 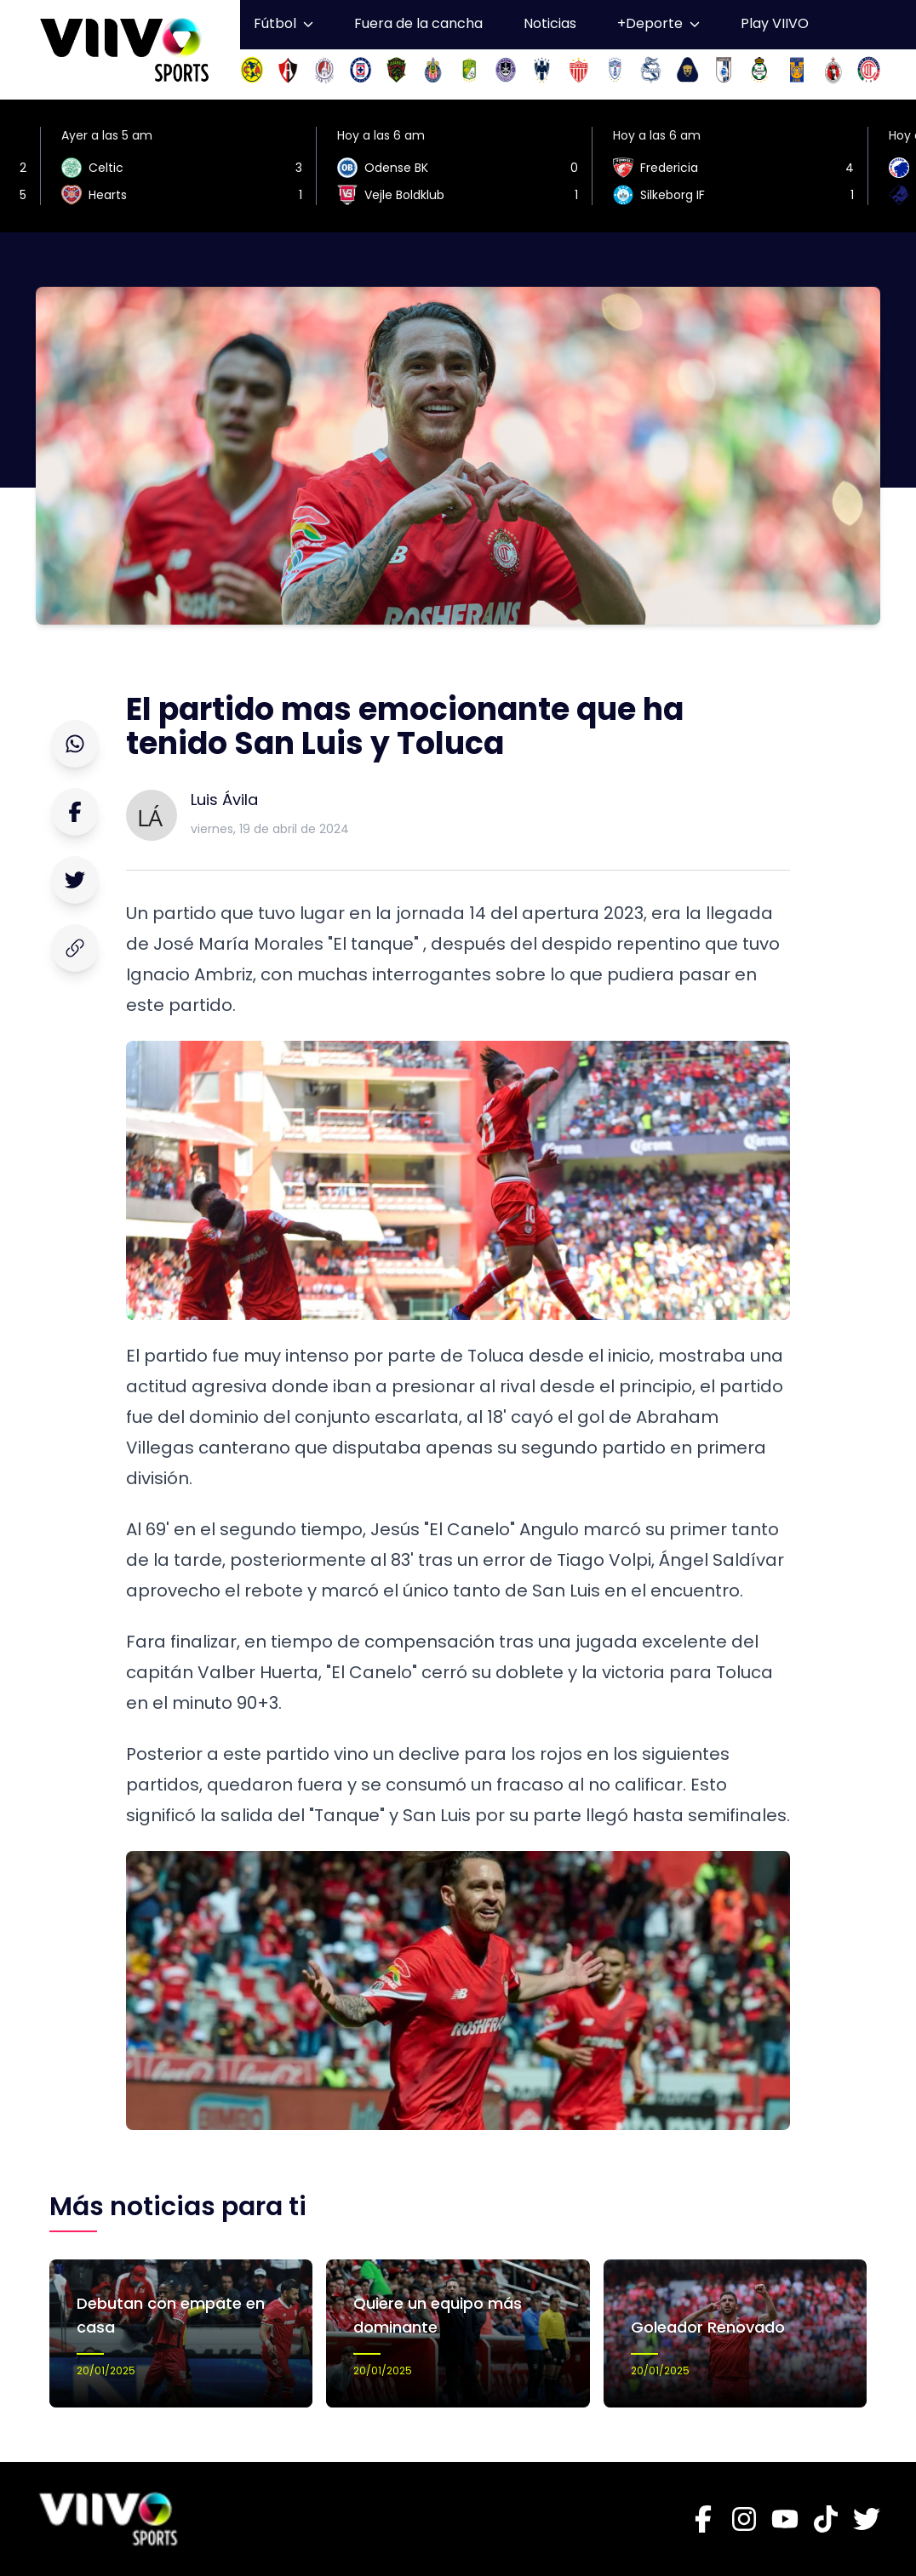 What do you see at coordinates (866, 2519) in the screenshot?
I see `[Twitter]` at bounding box center [866, 2519].